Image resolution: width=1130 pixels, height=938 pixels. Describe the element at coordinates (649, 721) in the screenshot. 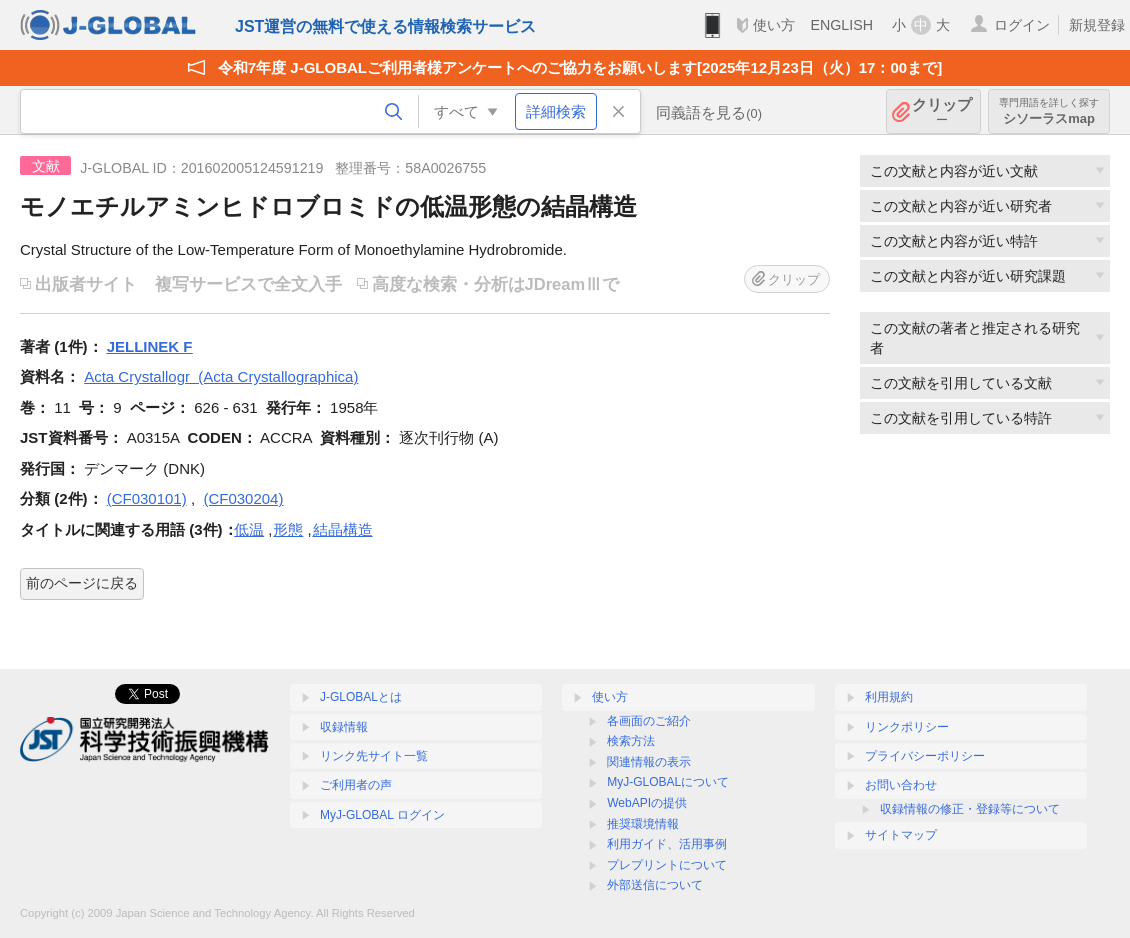

I see `各画面のご紹介` at that location.